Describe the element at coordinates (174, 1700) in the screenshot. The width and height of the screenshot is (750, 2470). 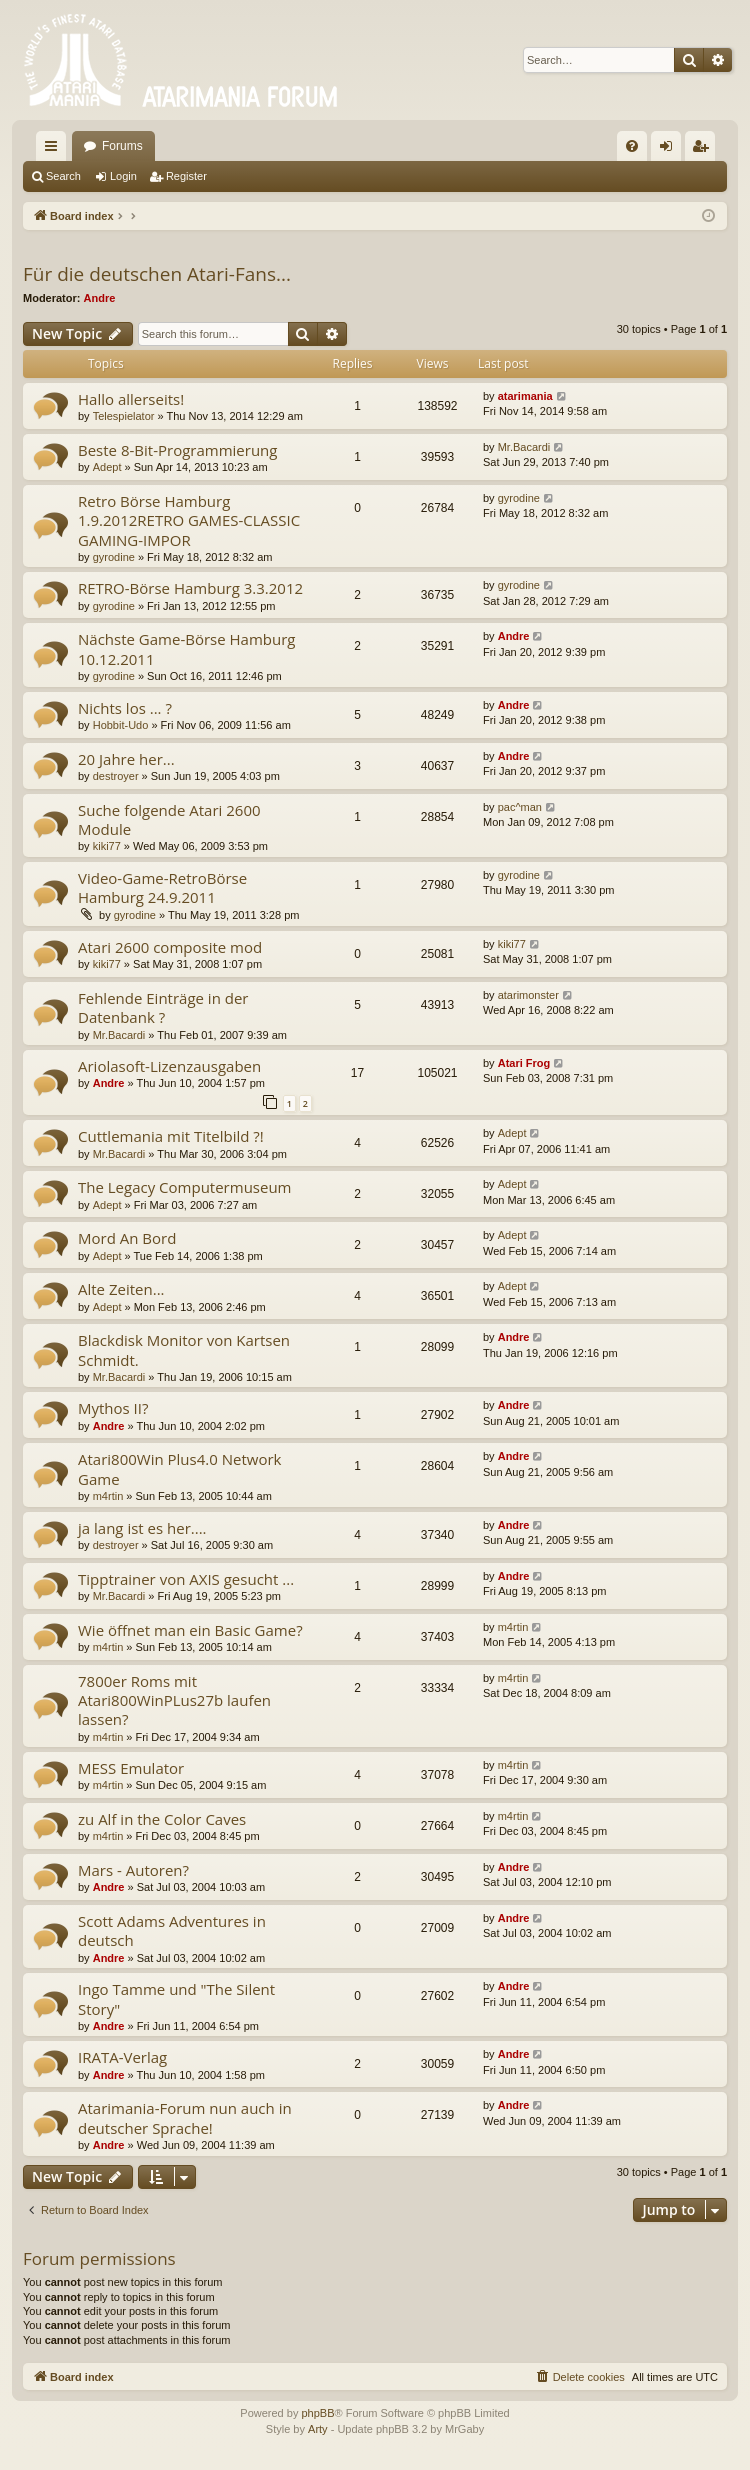
I see `7800er Roms mit Atari800WinPLus27b laufen lassen?` at that location.